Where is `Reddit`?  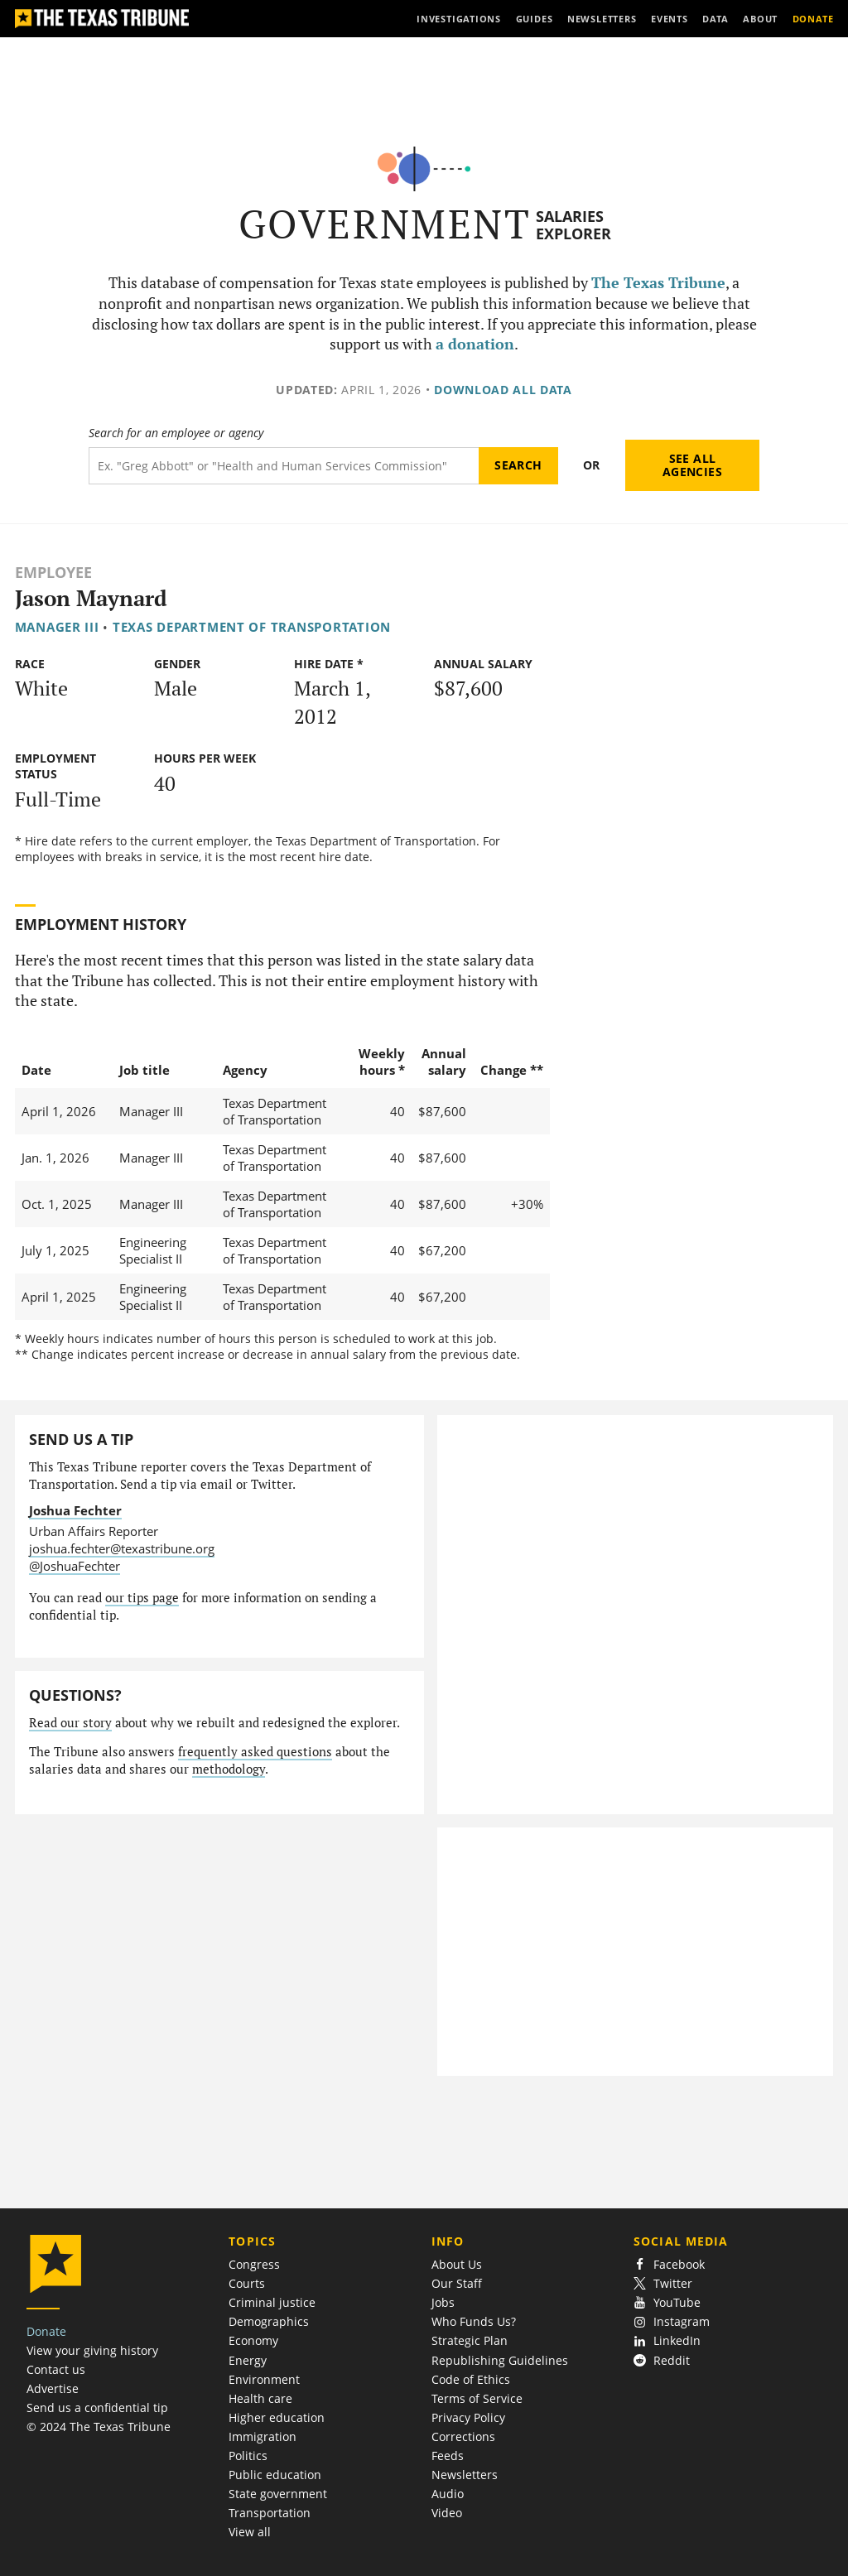
Reddit is located at coordinates (662, 2360).